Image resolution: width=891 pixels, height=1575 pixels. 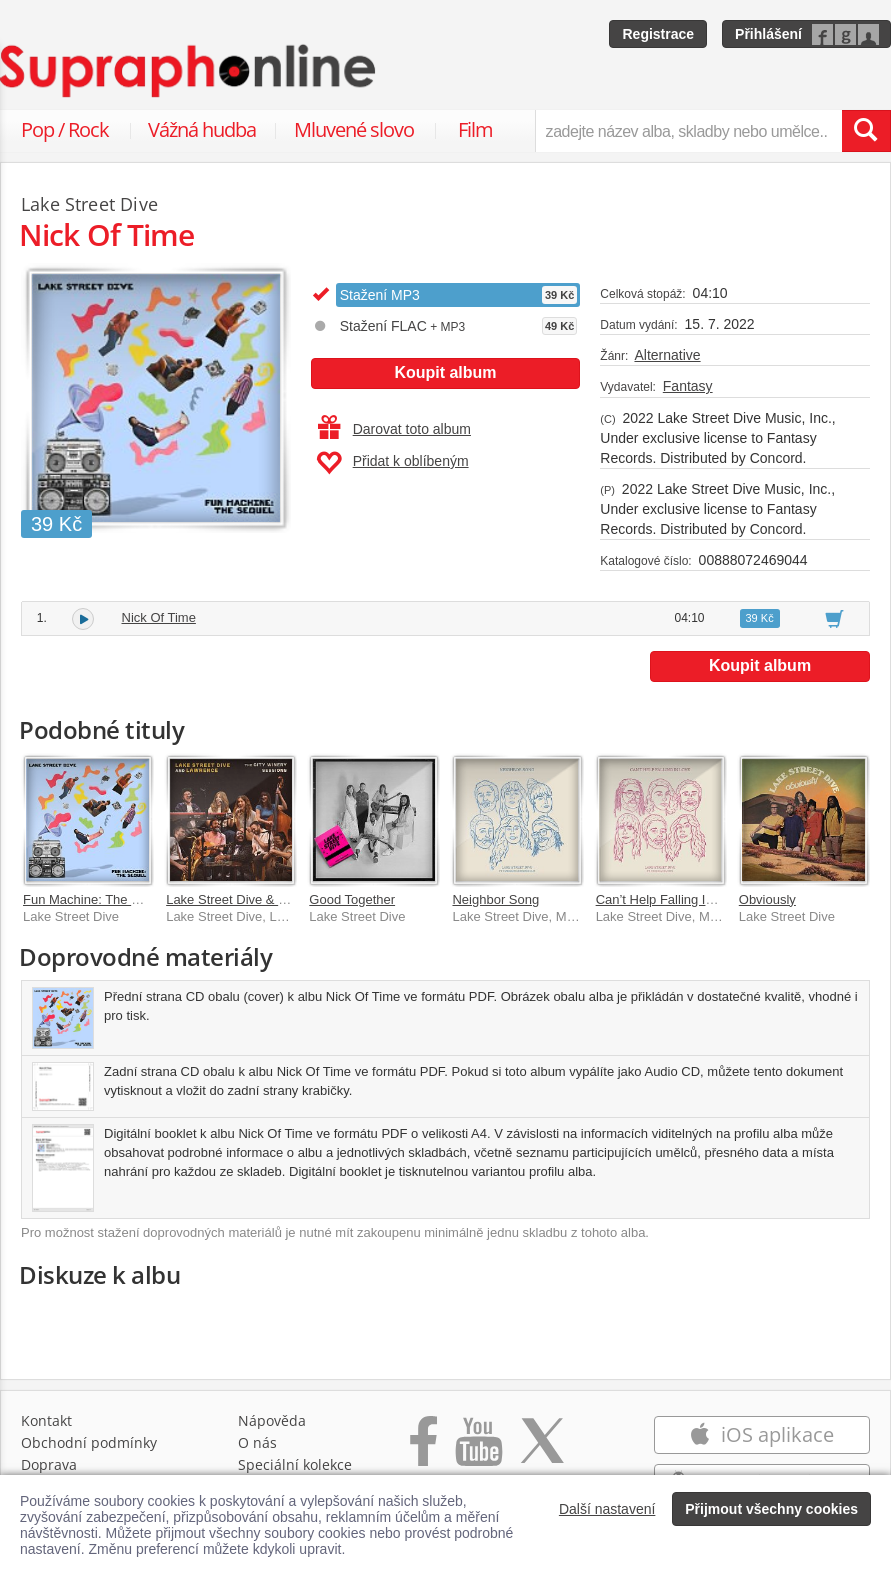 I want to click on Přijmout všechny cookies, so click(x=771, y=1509).